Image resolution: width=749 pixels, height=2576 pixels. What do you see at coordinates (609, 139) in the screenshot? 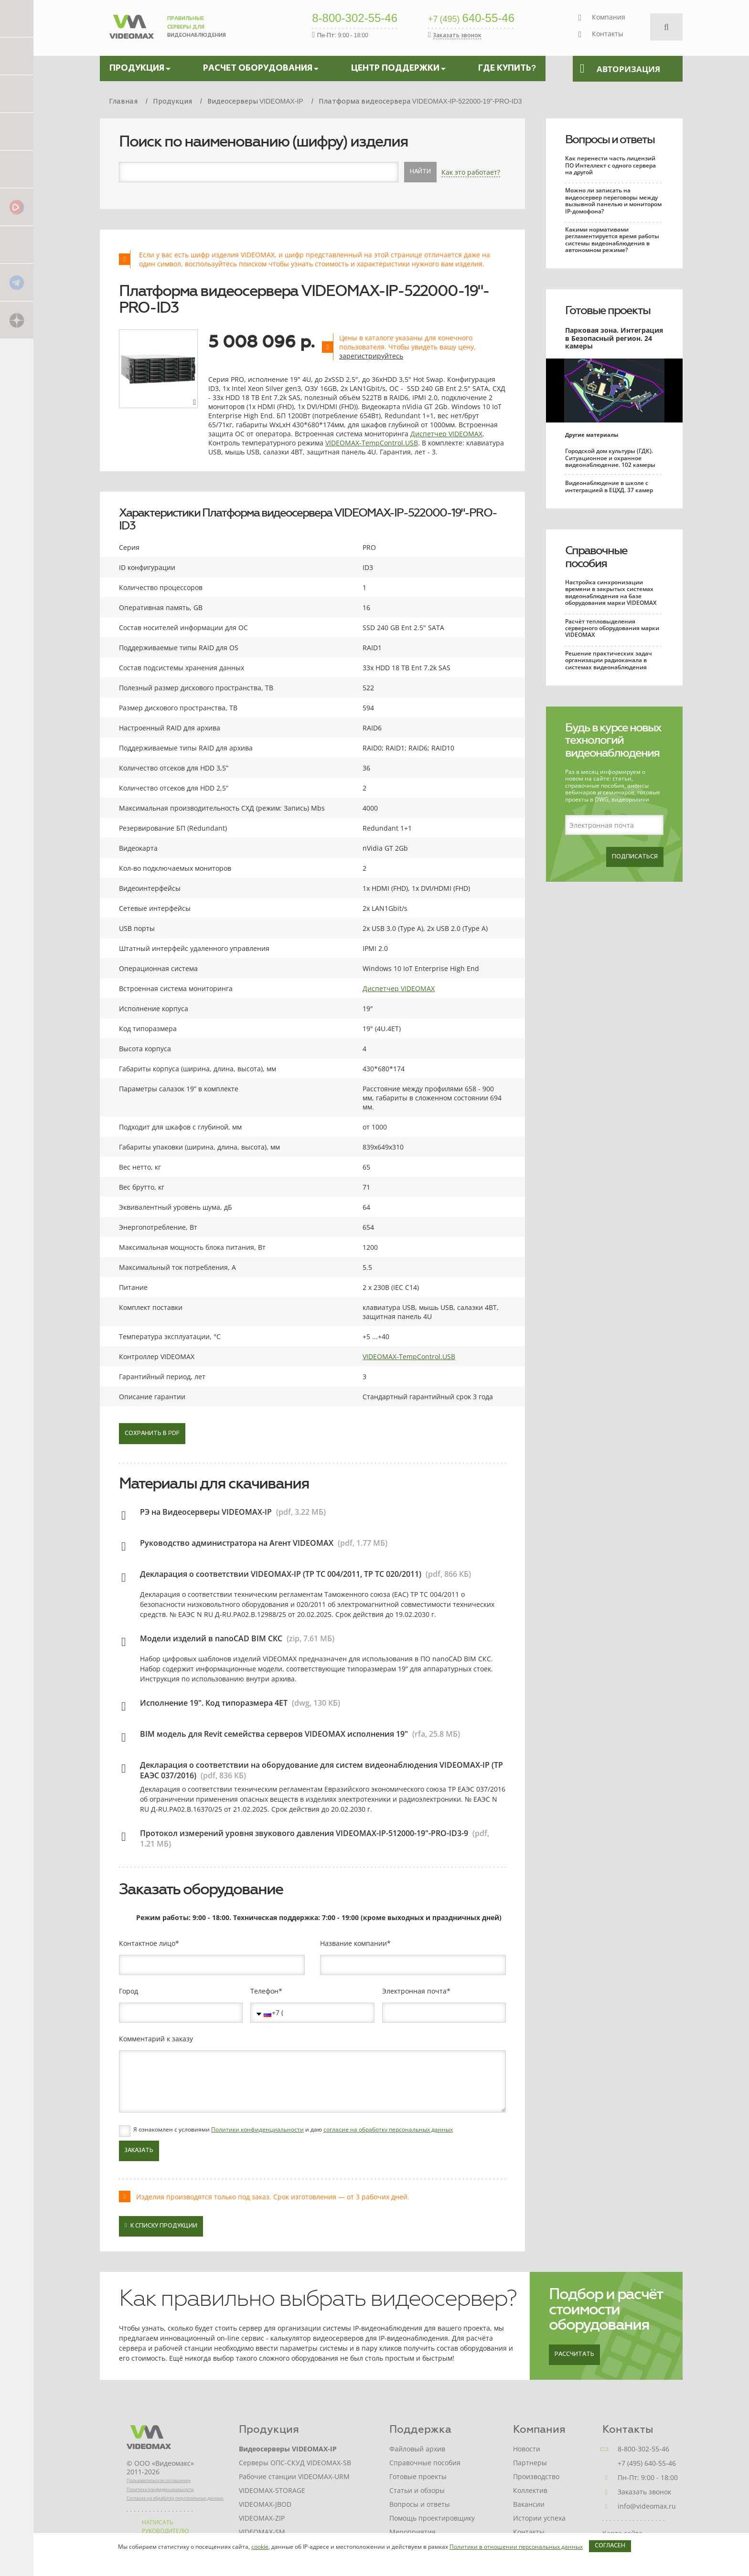
I see `Вопросы и ответы` at bounding box center [609, 139].